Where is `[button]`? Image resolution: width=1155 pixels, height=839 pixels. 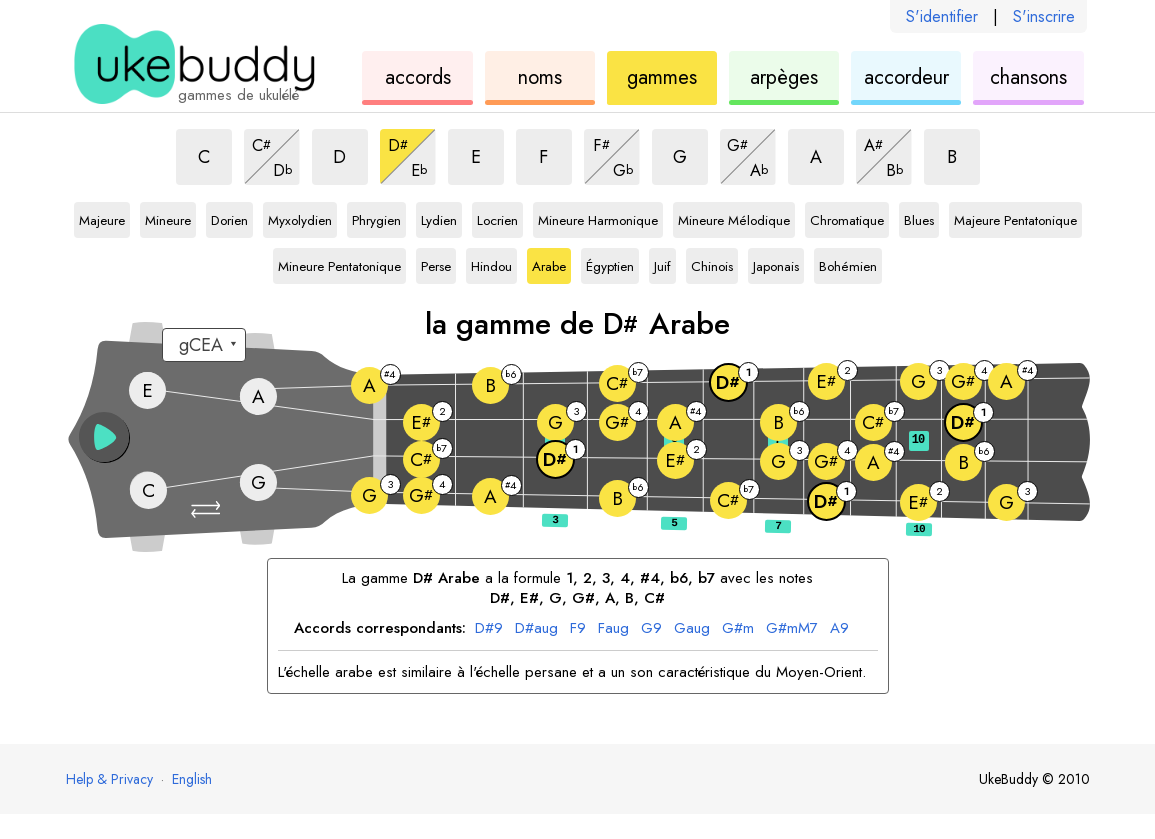
[button] is located at coordinates (208, 509).